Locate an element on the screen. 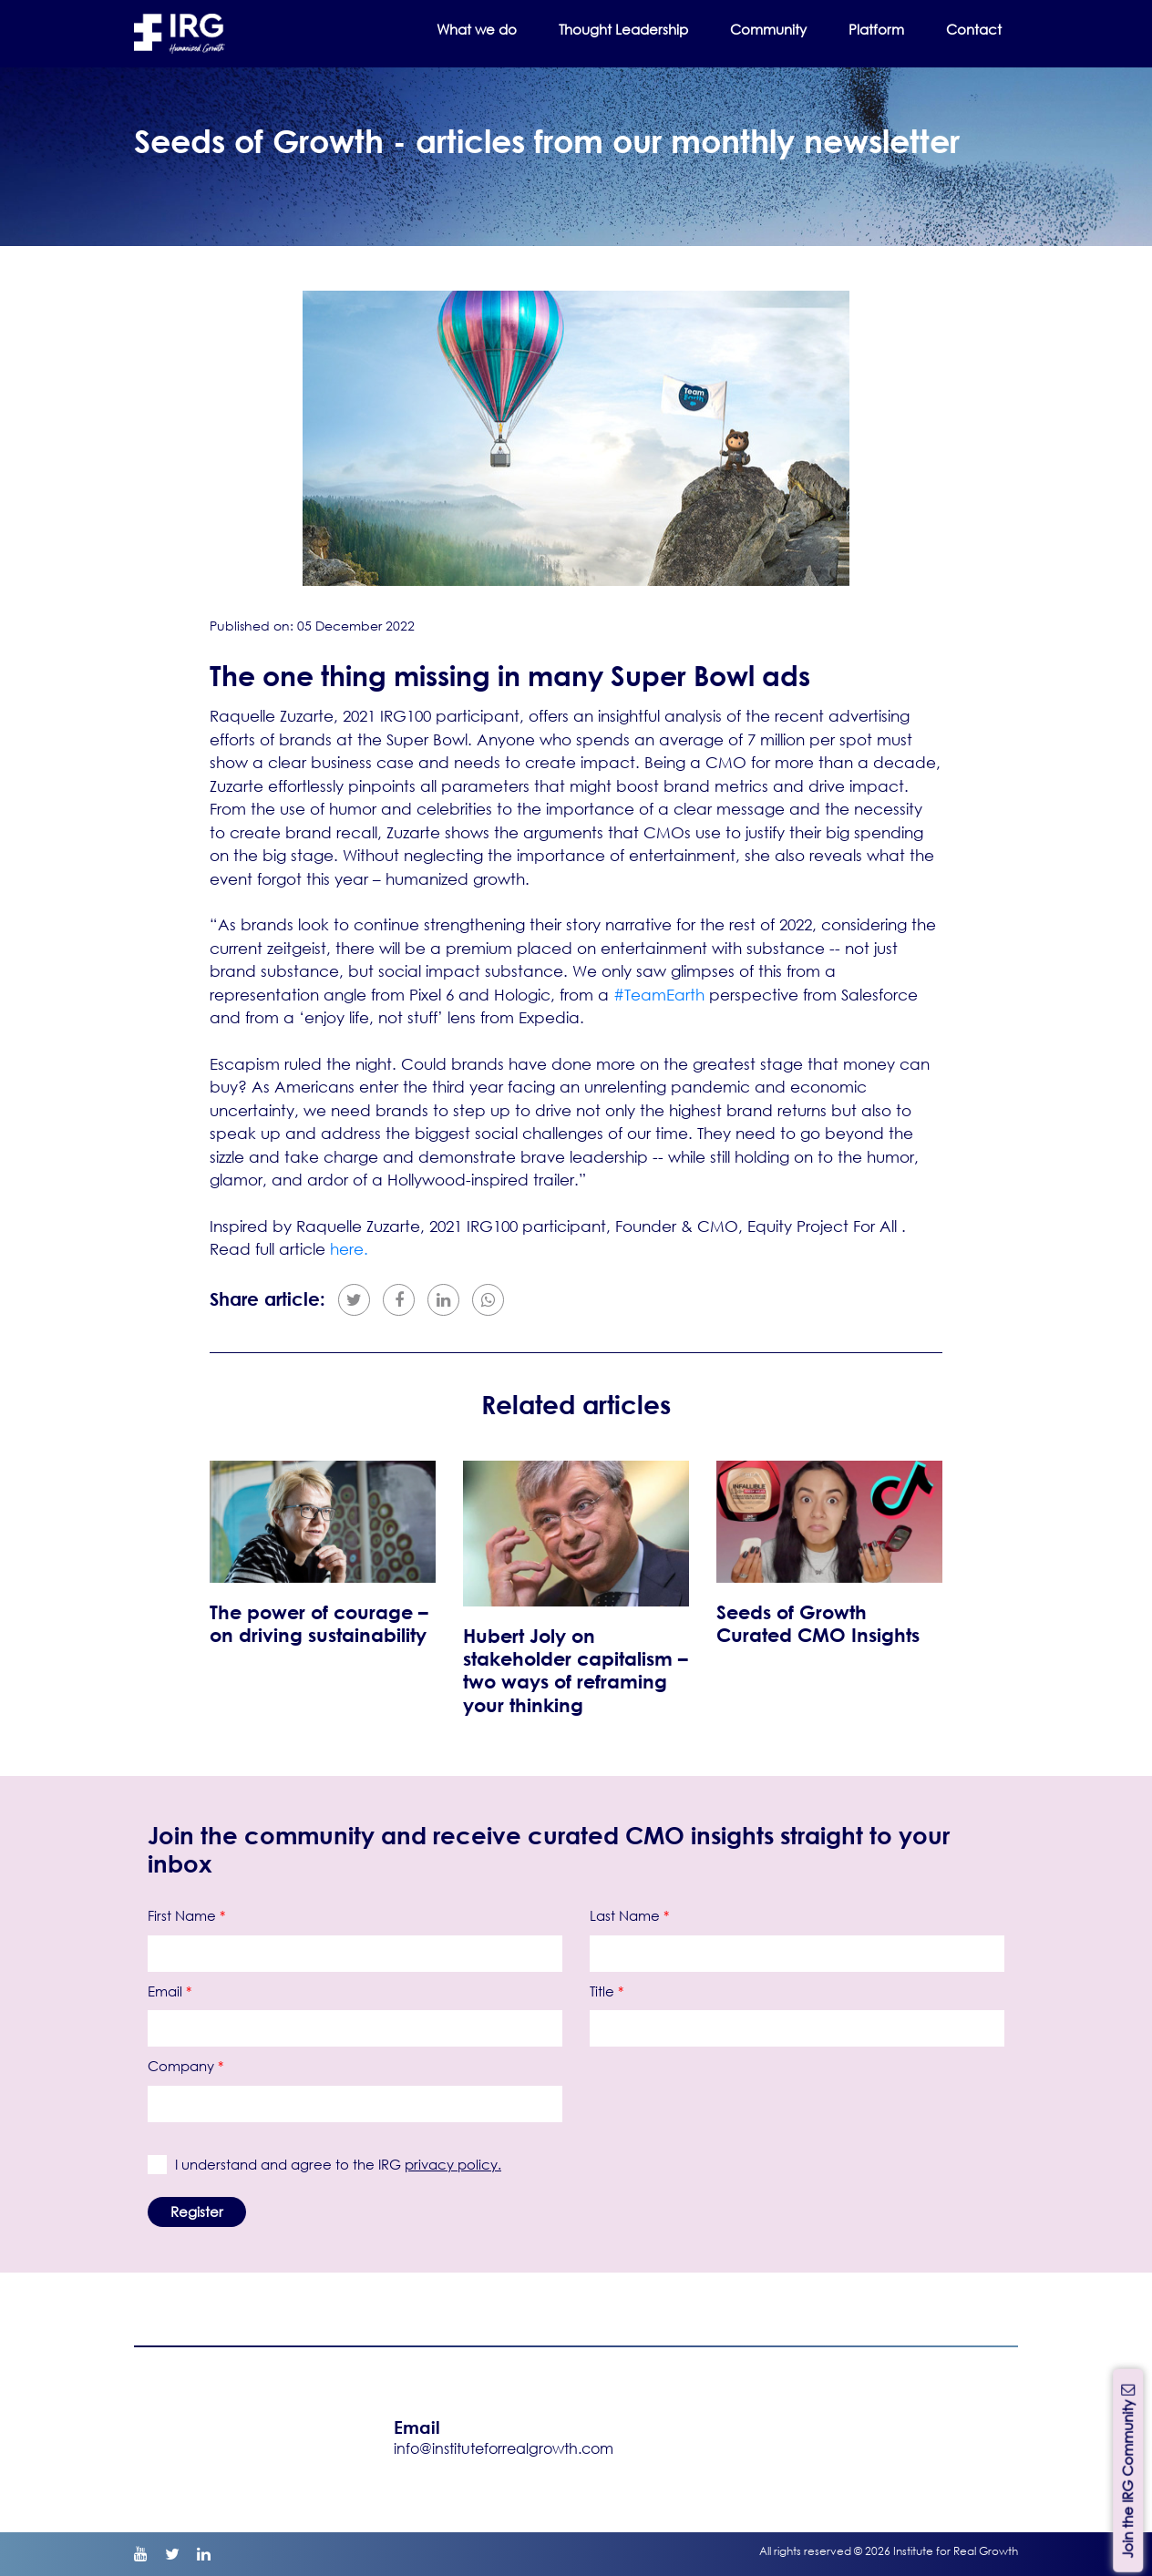 Image resolution: width=1152 pixels, height=2576 pixels. here. is located at coordinates (349, 1248).